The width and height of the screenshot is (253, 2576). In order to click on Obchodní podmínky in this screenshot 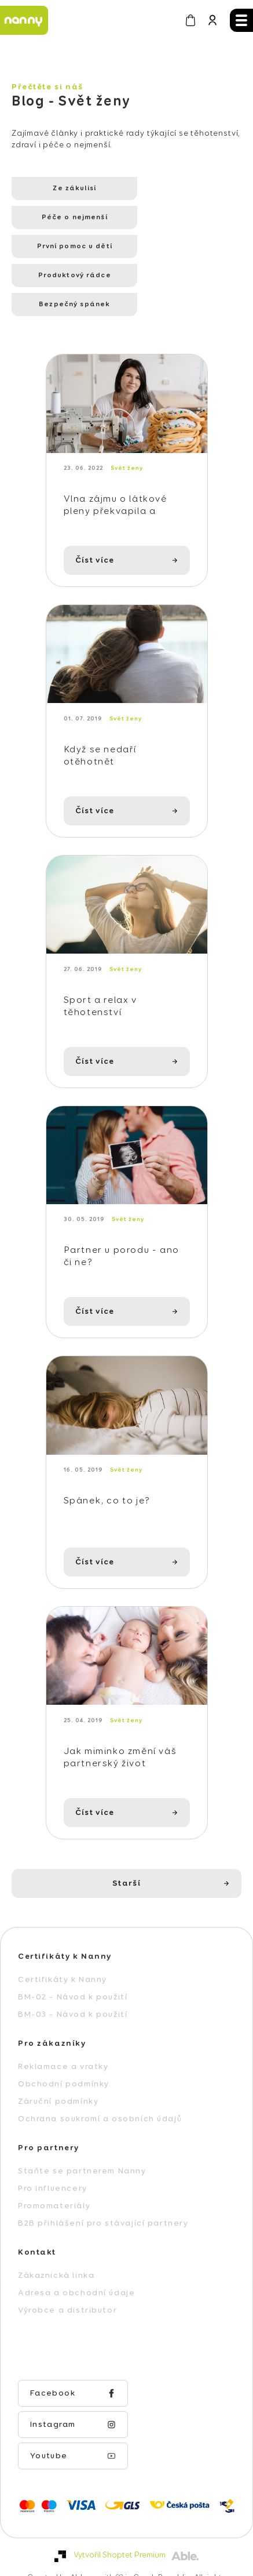, I will do `click(63, 2063)`.